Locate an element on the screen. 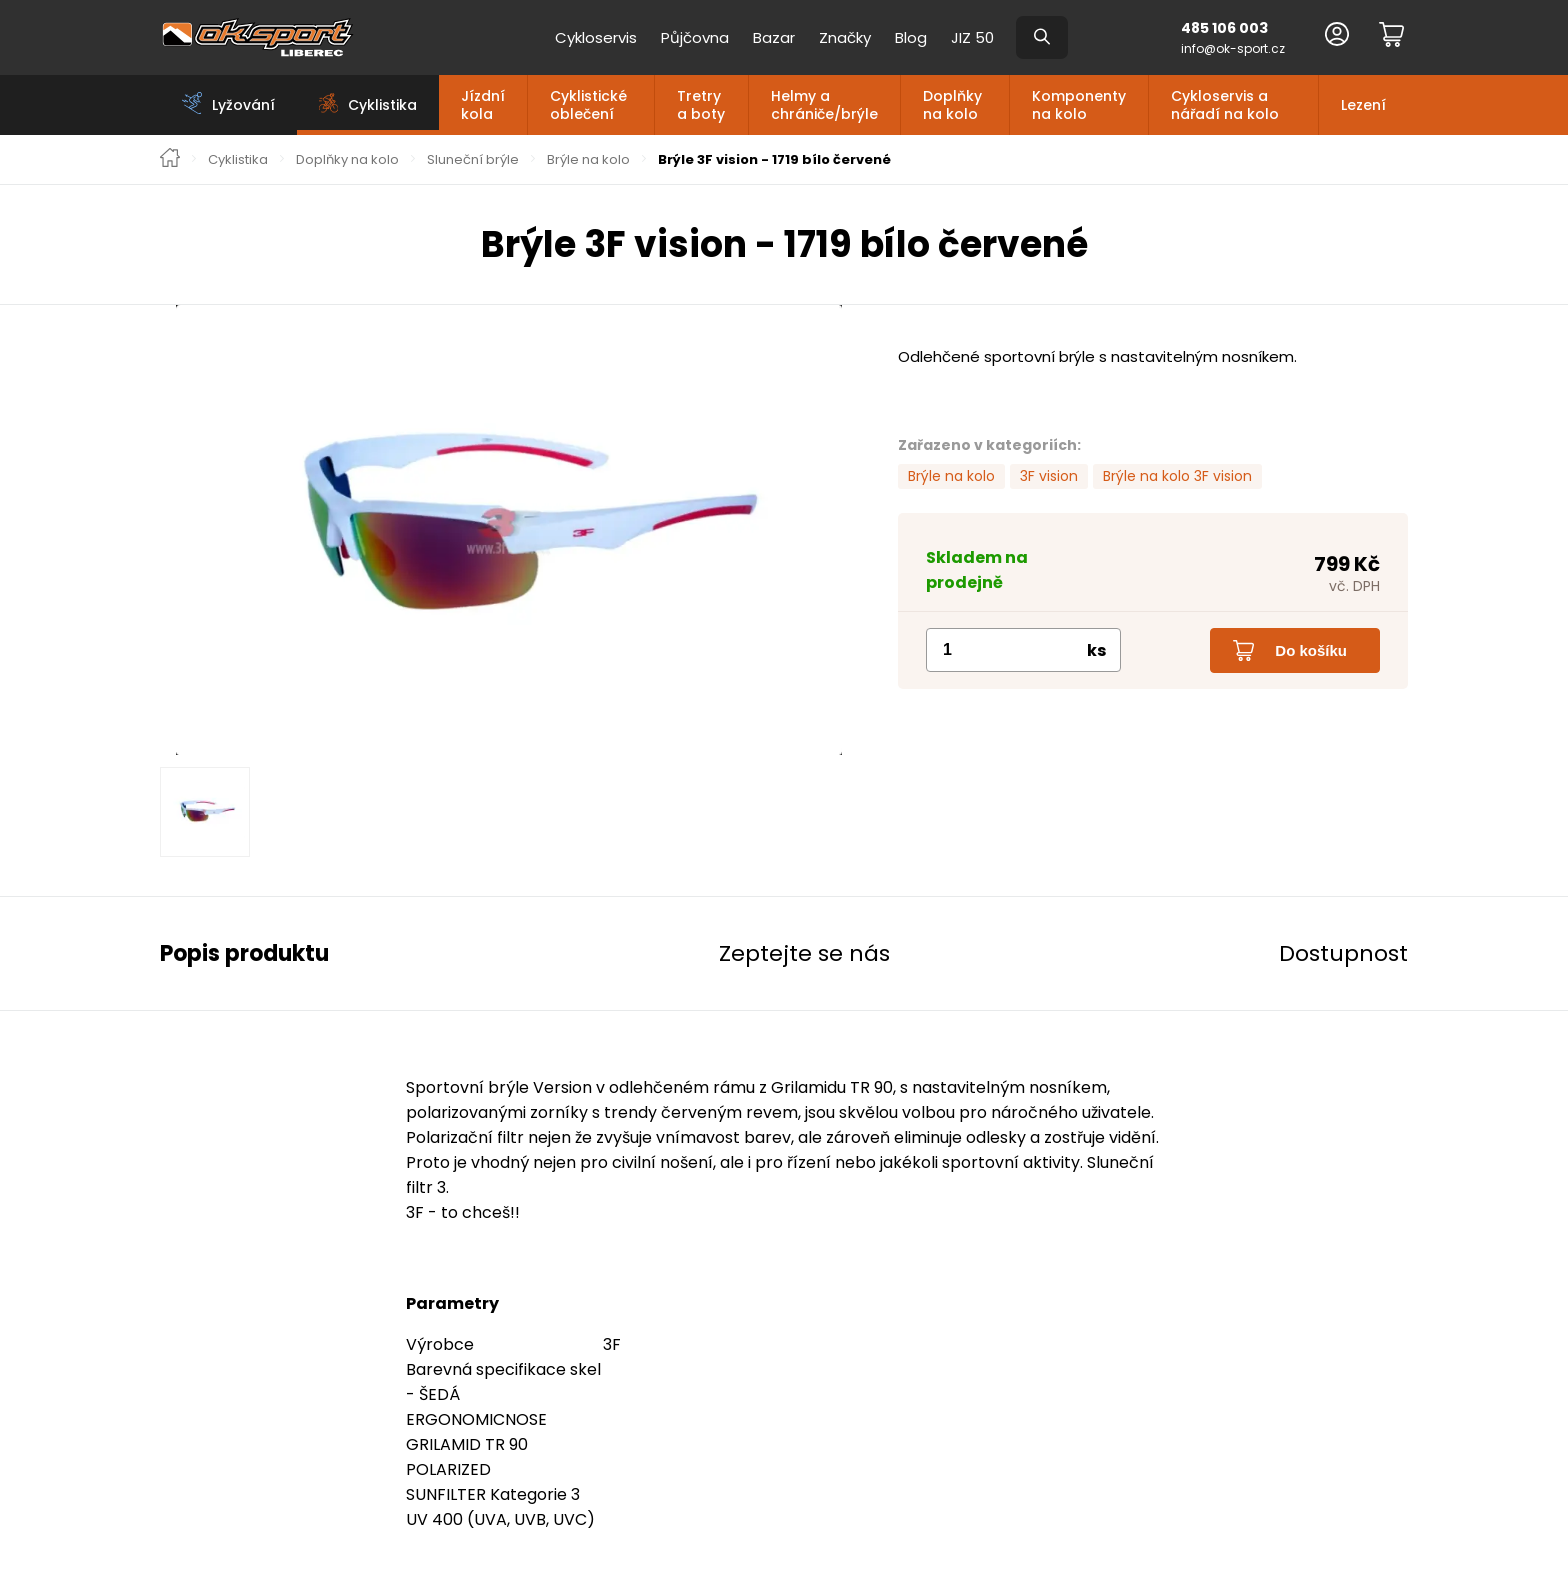  Doplňky na kolo is located at coordinates (952, 105).